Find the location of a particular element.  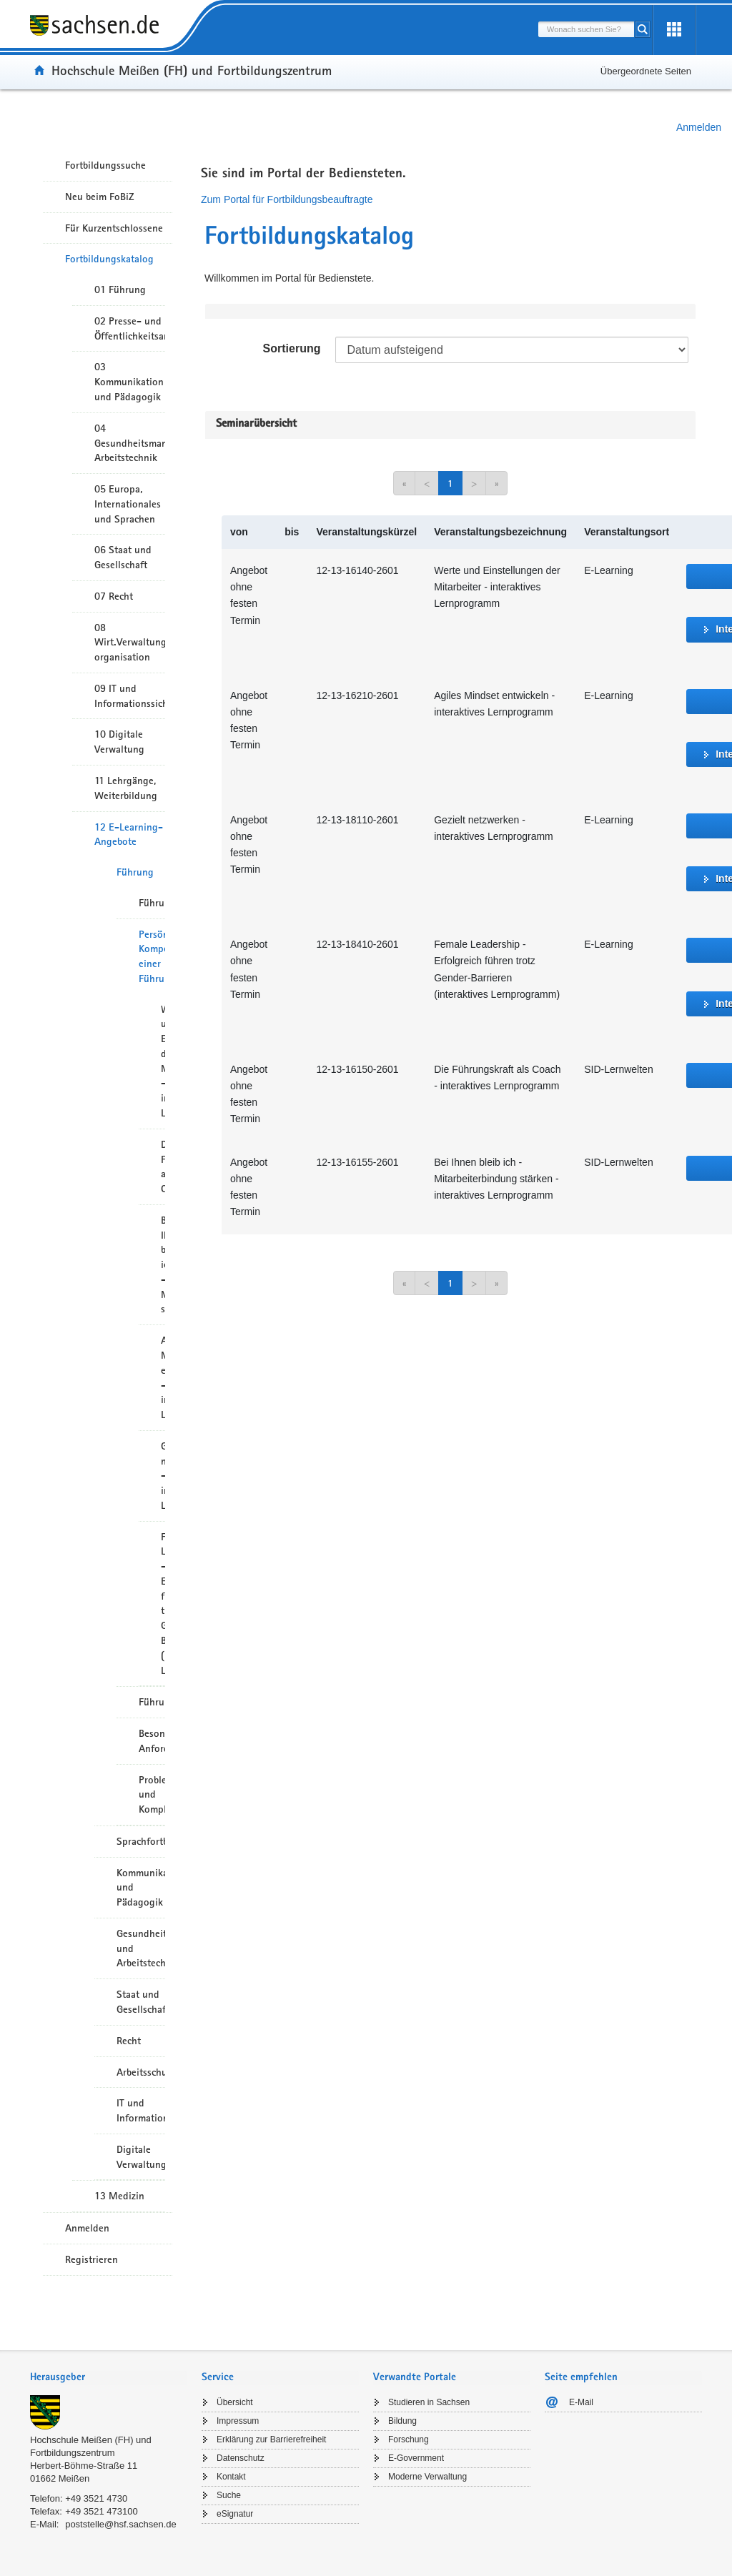

Impressum is located at coordinates (238, 2421).